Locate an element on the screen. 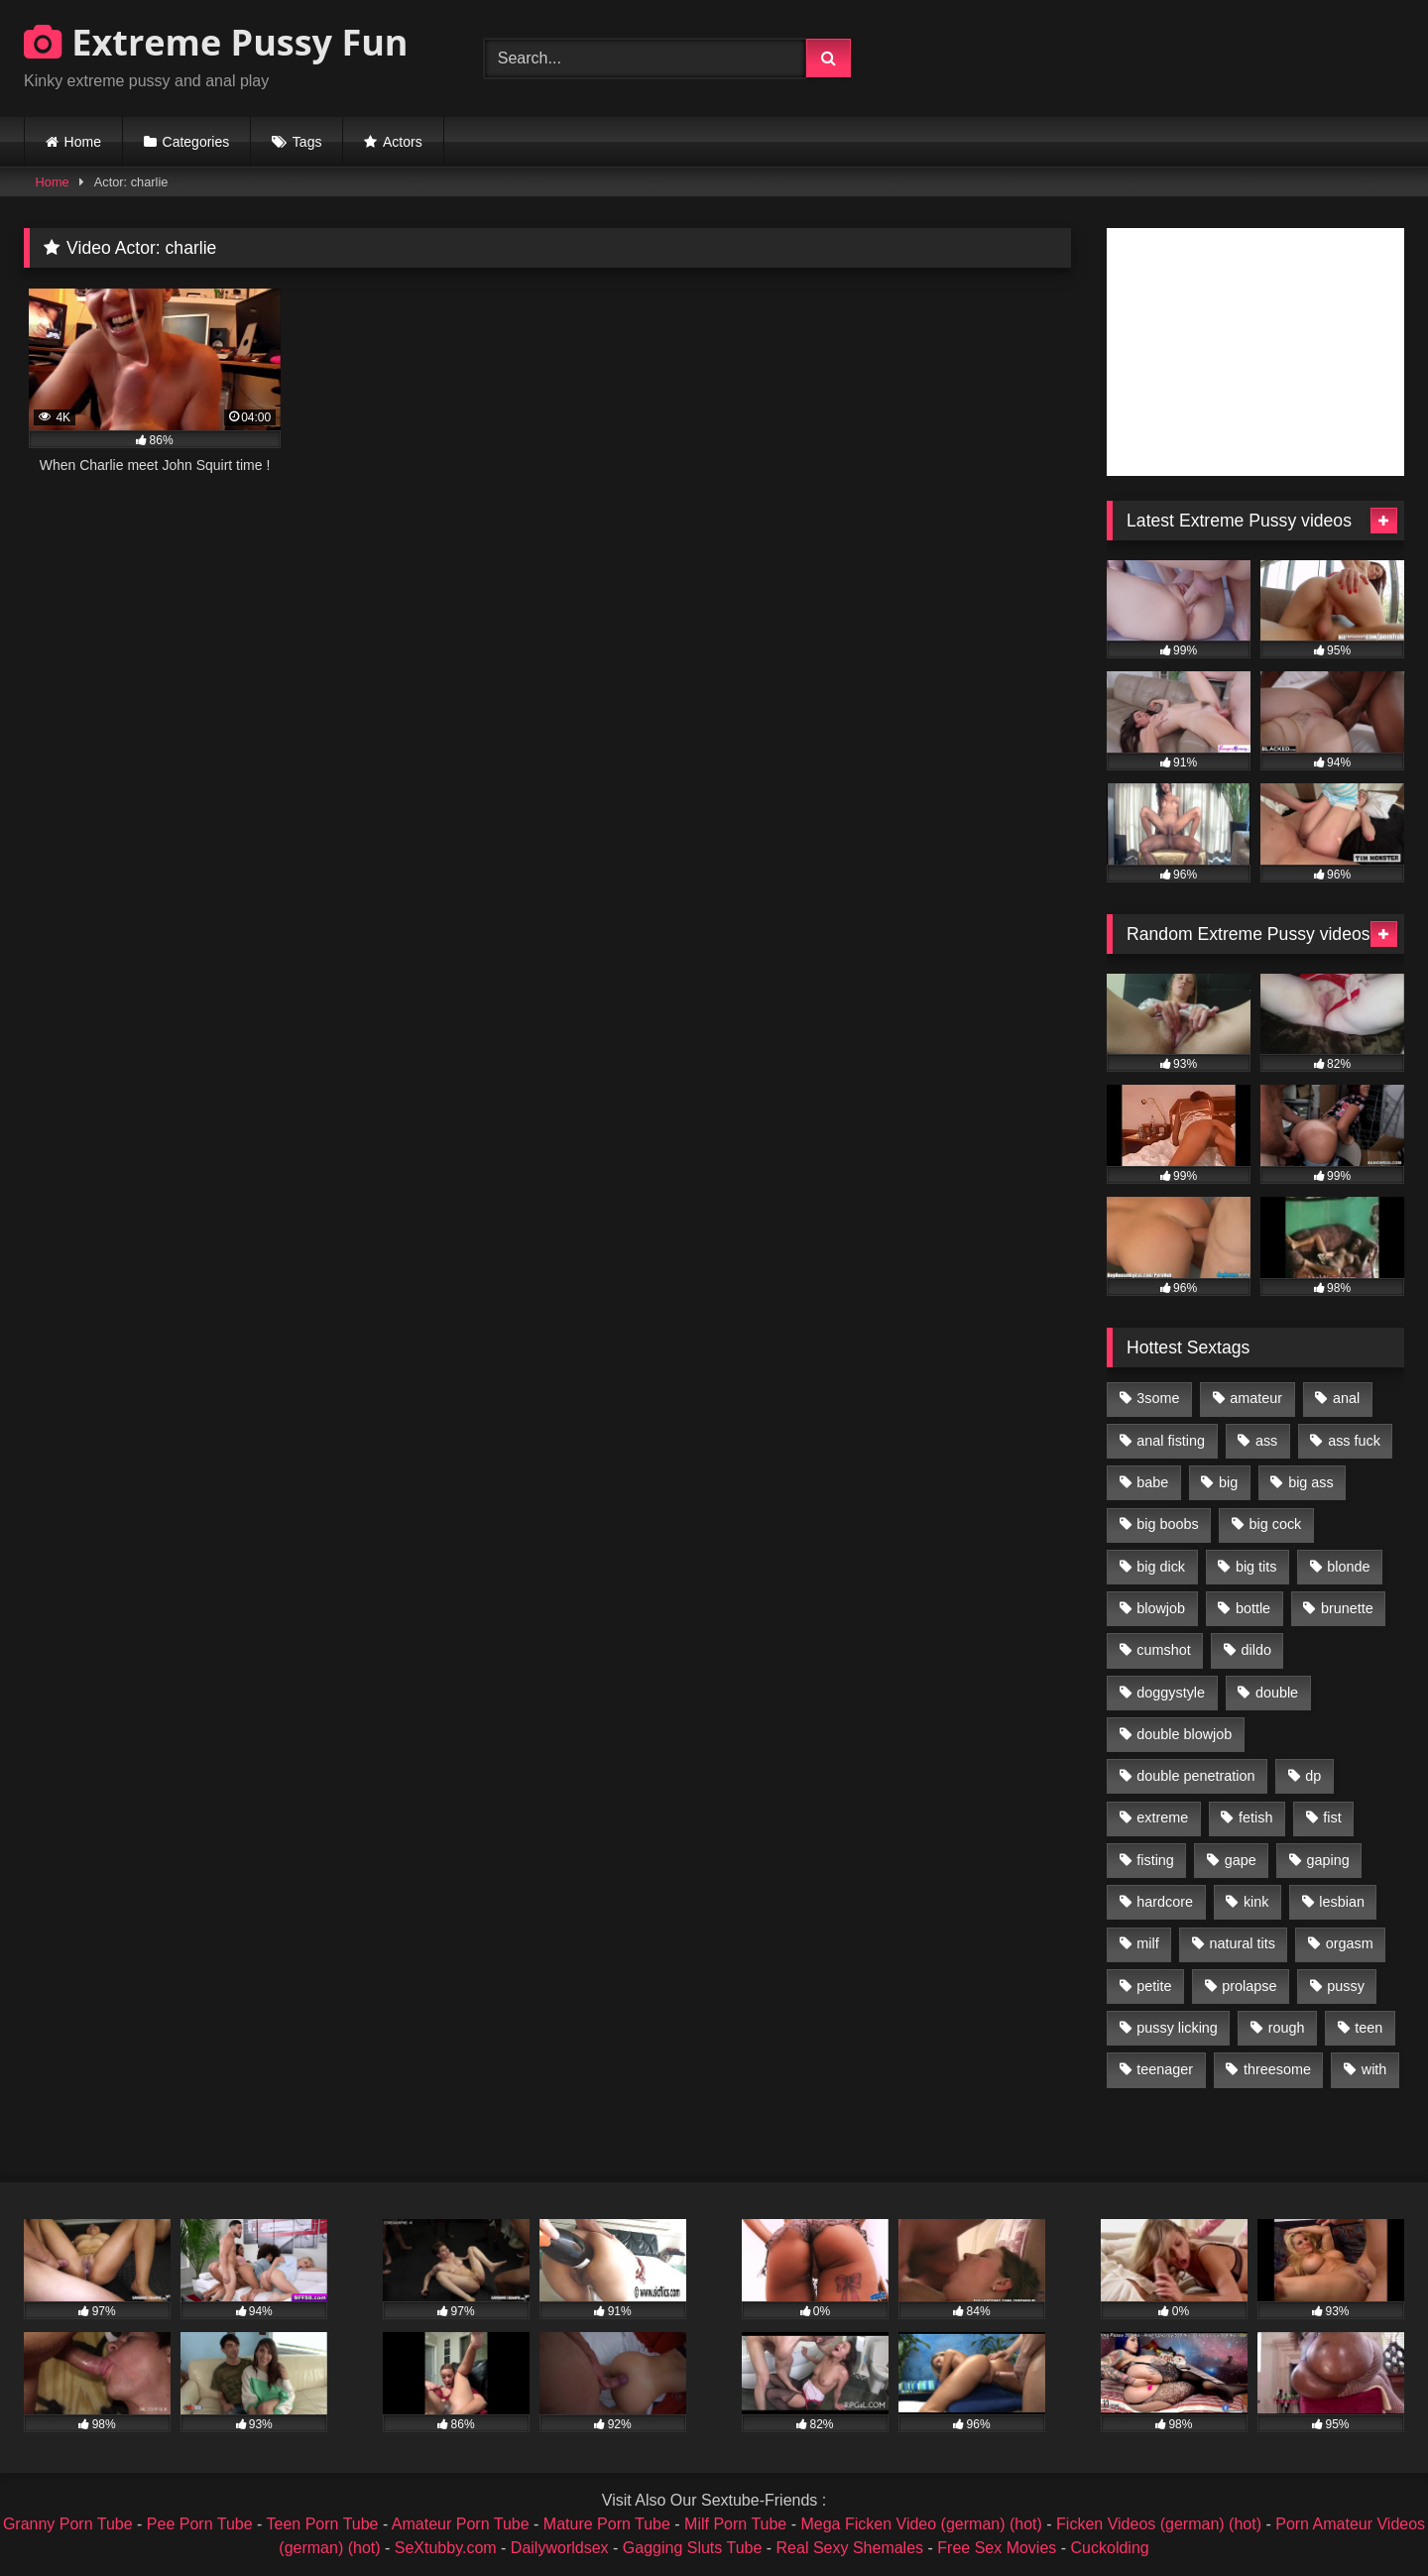  big cock [big cock (1,501 items)] is located at coordinates (1276, 1524).